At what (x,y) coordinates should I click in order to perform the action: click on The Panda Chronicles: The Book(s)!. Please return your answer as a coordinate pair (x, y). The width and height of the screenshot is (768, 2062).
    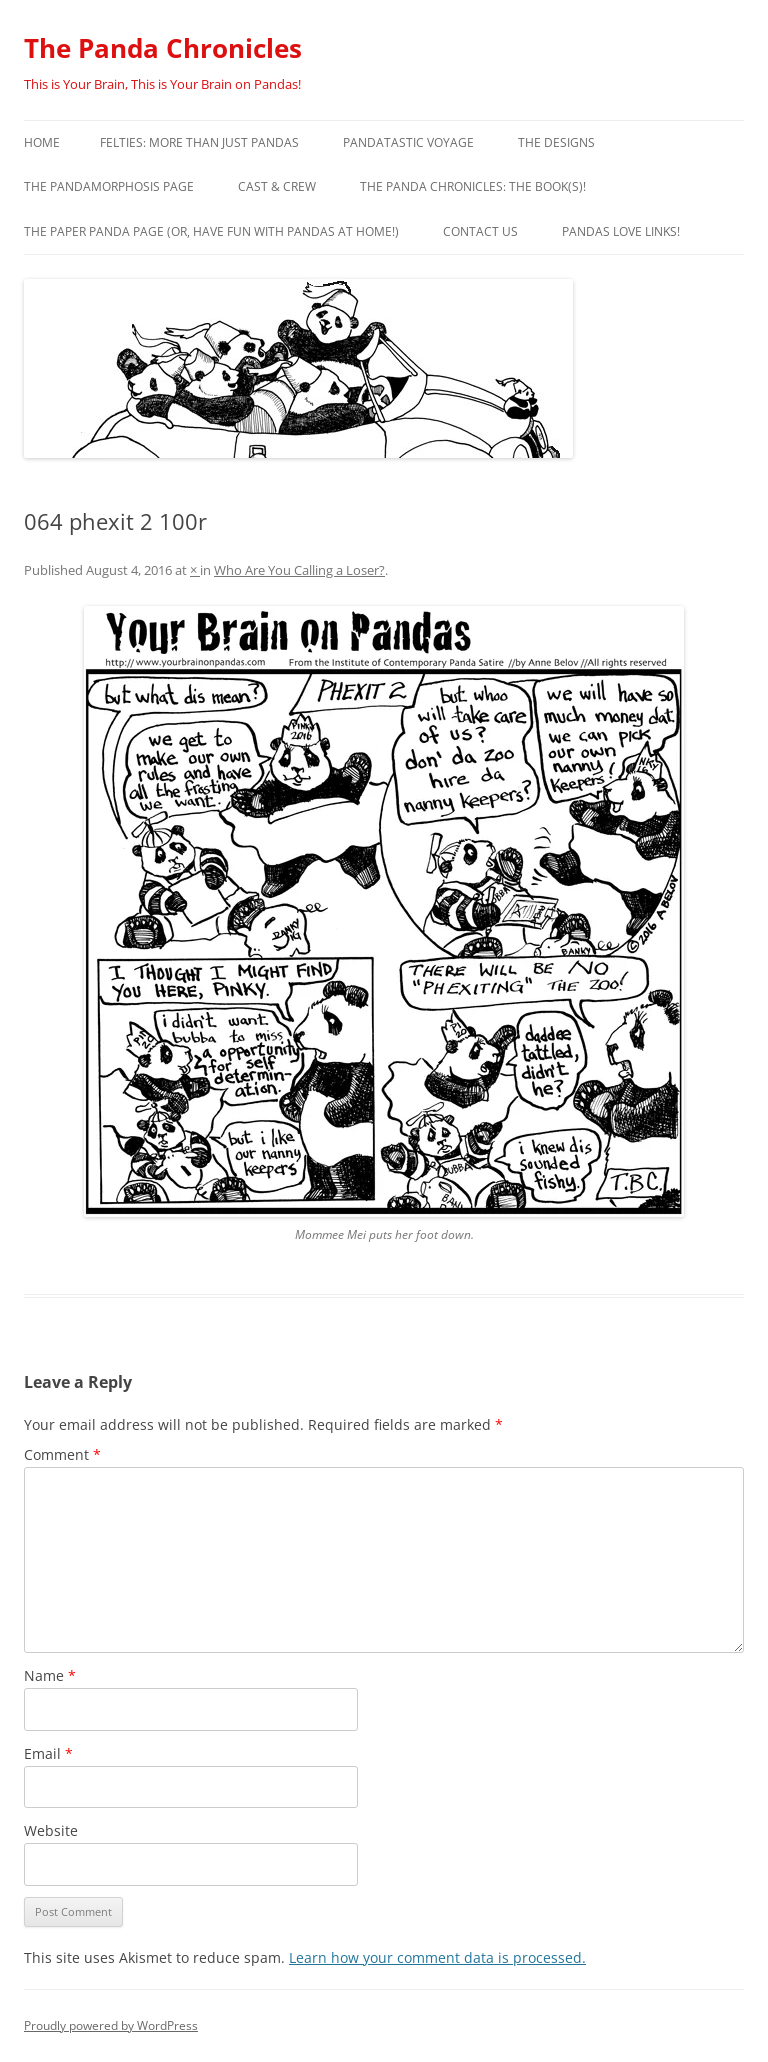
    Looking at the image, I should click on (473, 186).